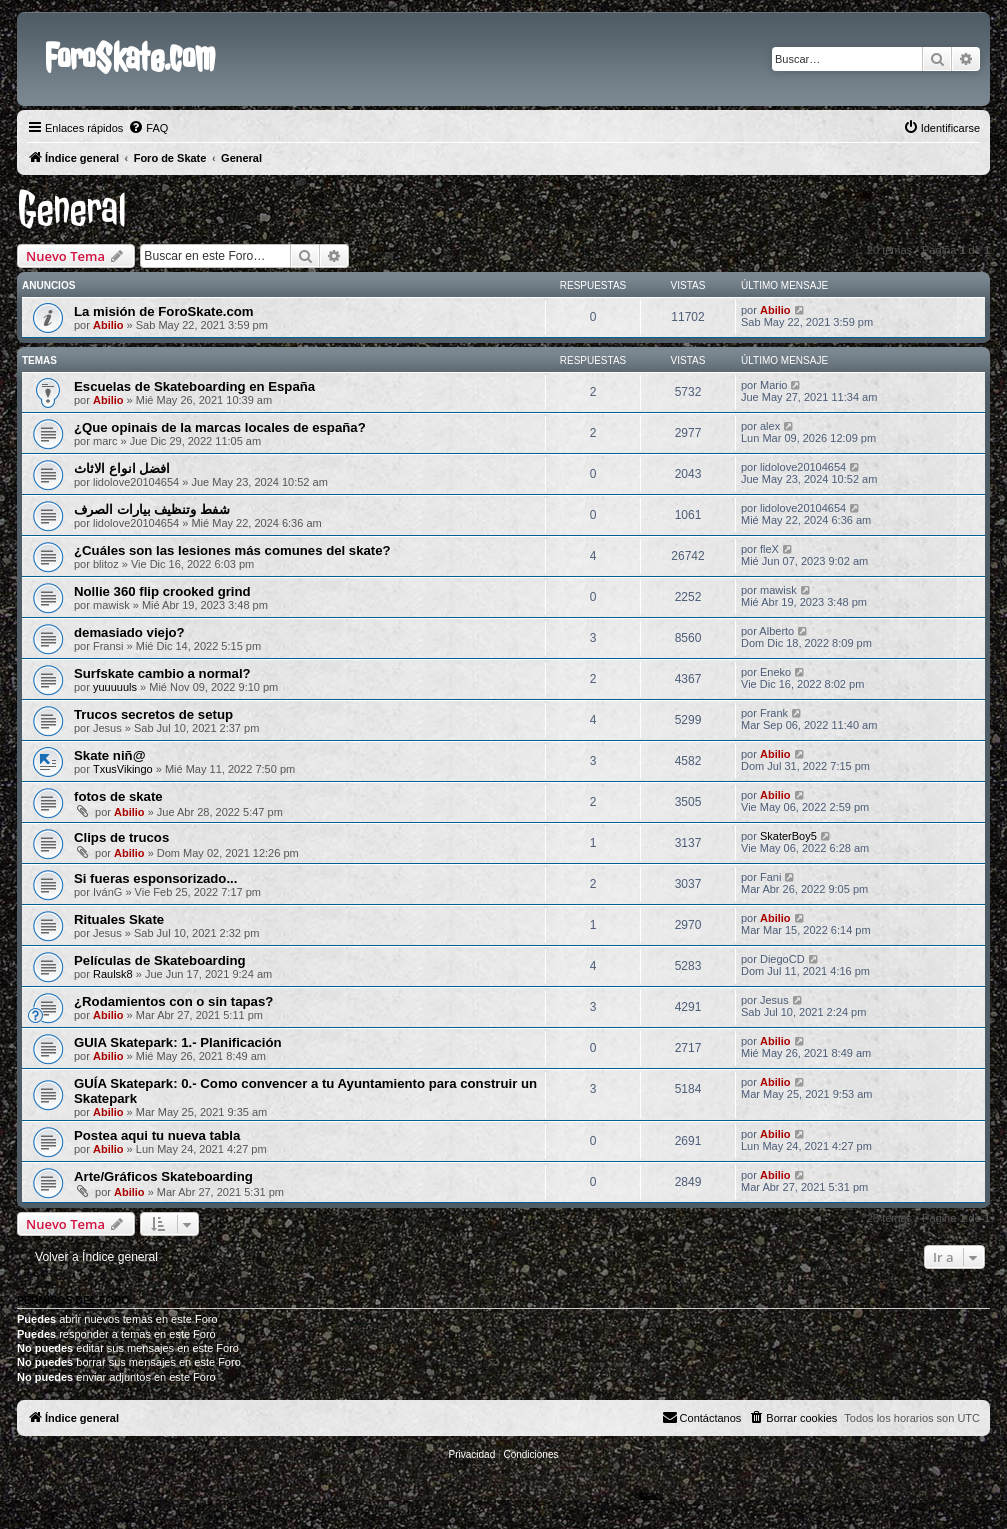  I want to click on Películas de Skateboarding, so click(160, 960).